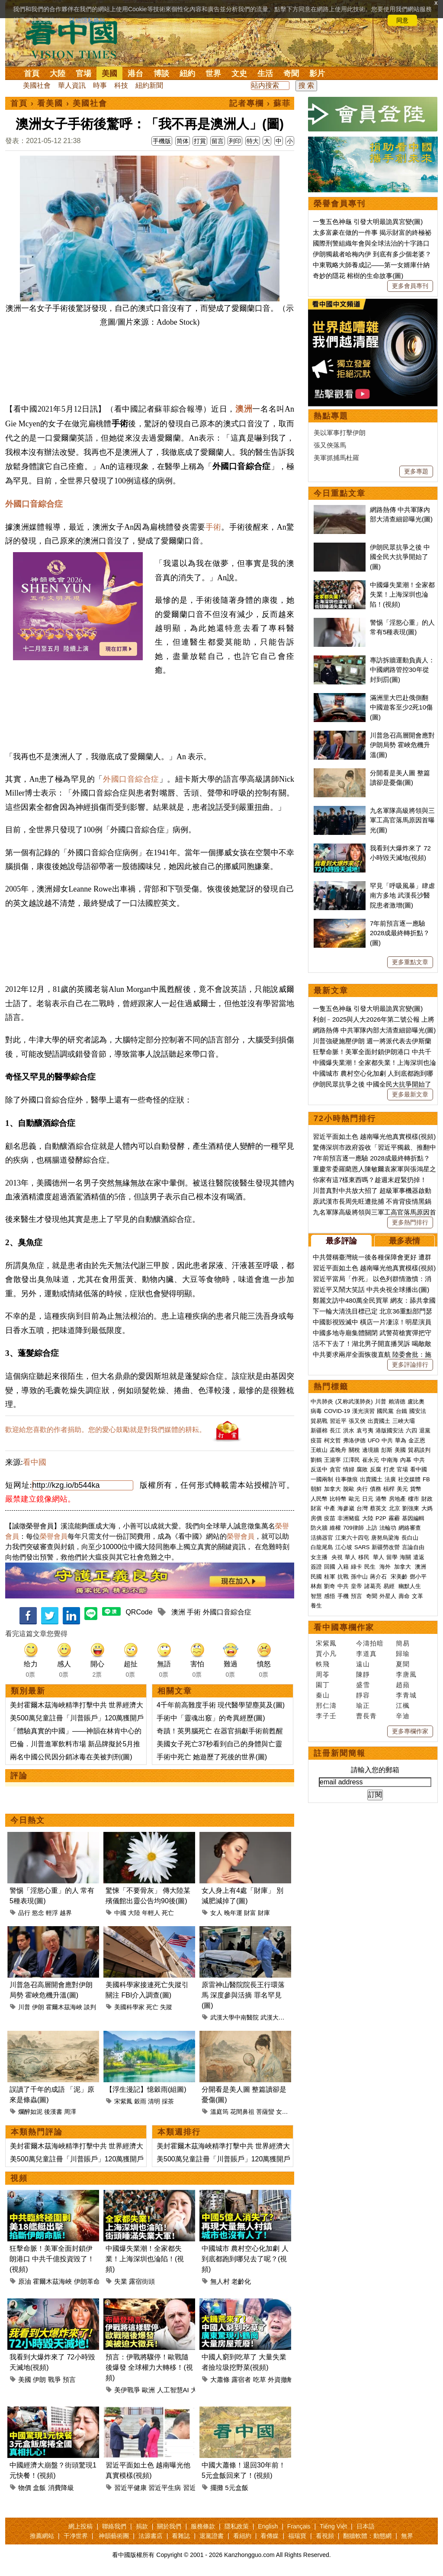 The height and width of the screenshot is (2576, 443). What do you see at coordinates (114, 2535) in the screenshot?
I see `神韻藝術團` at bounding box center [114, 2535].